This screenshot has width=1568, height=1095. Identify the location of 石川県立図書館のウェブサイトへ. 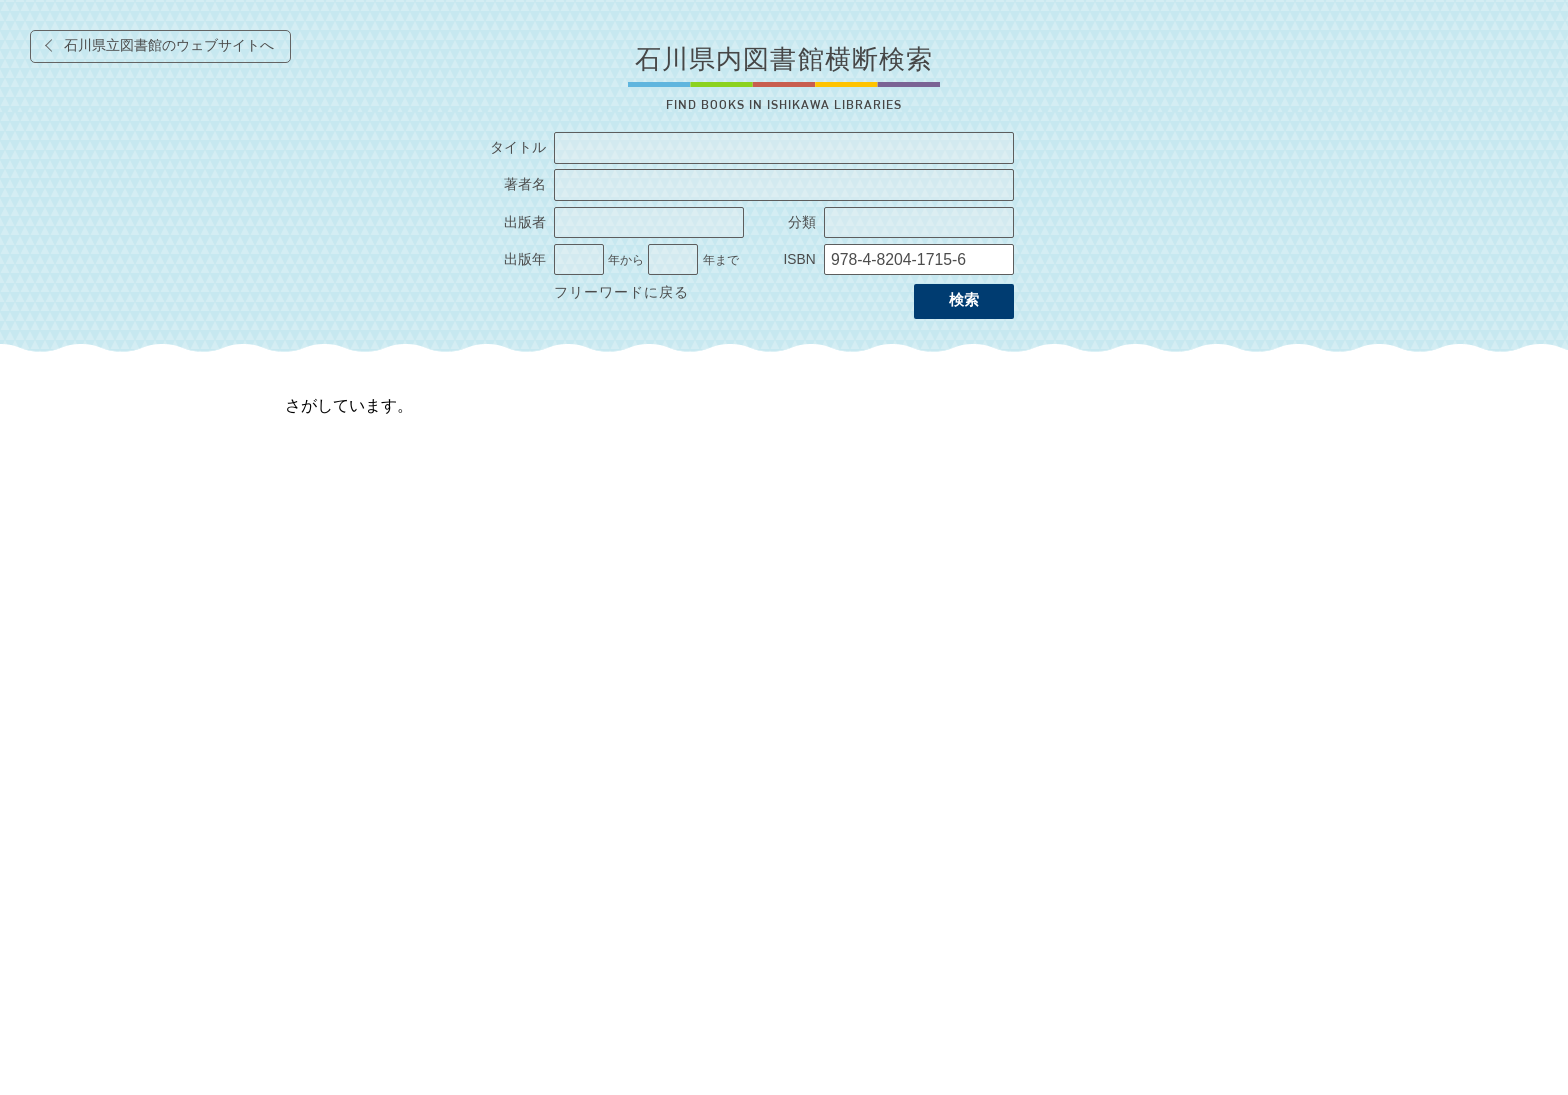
(169, 45).